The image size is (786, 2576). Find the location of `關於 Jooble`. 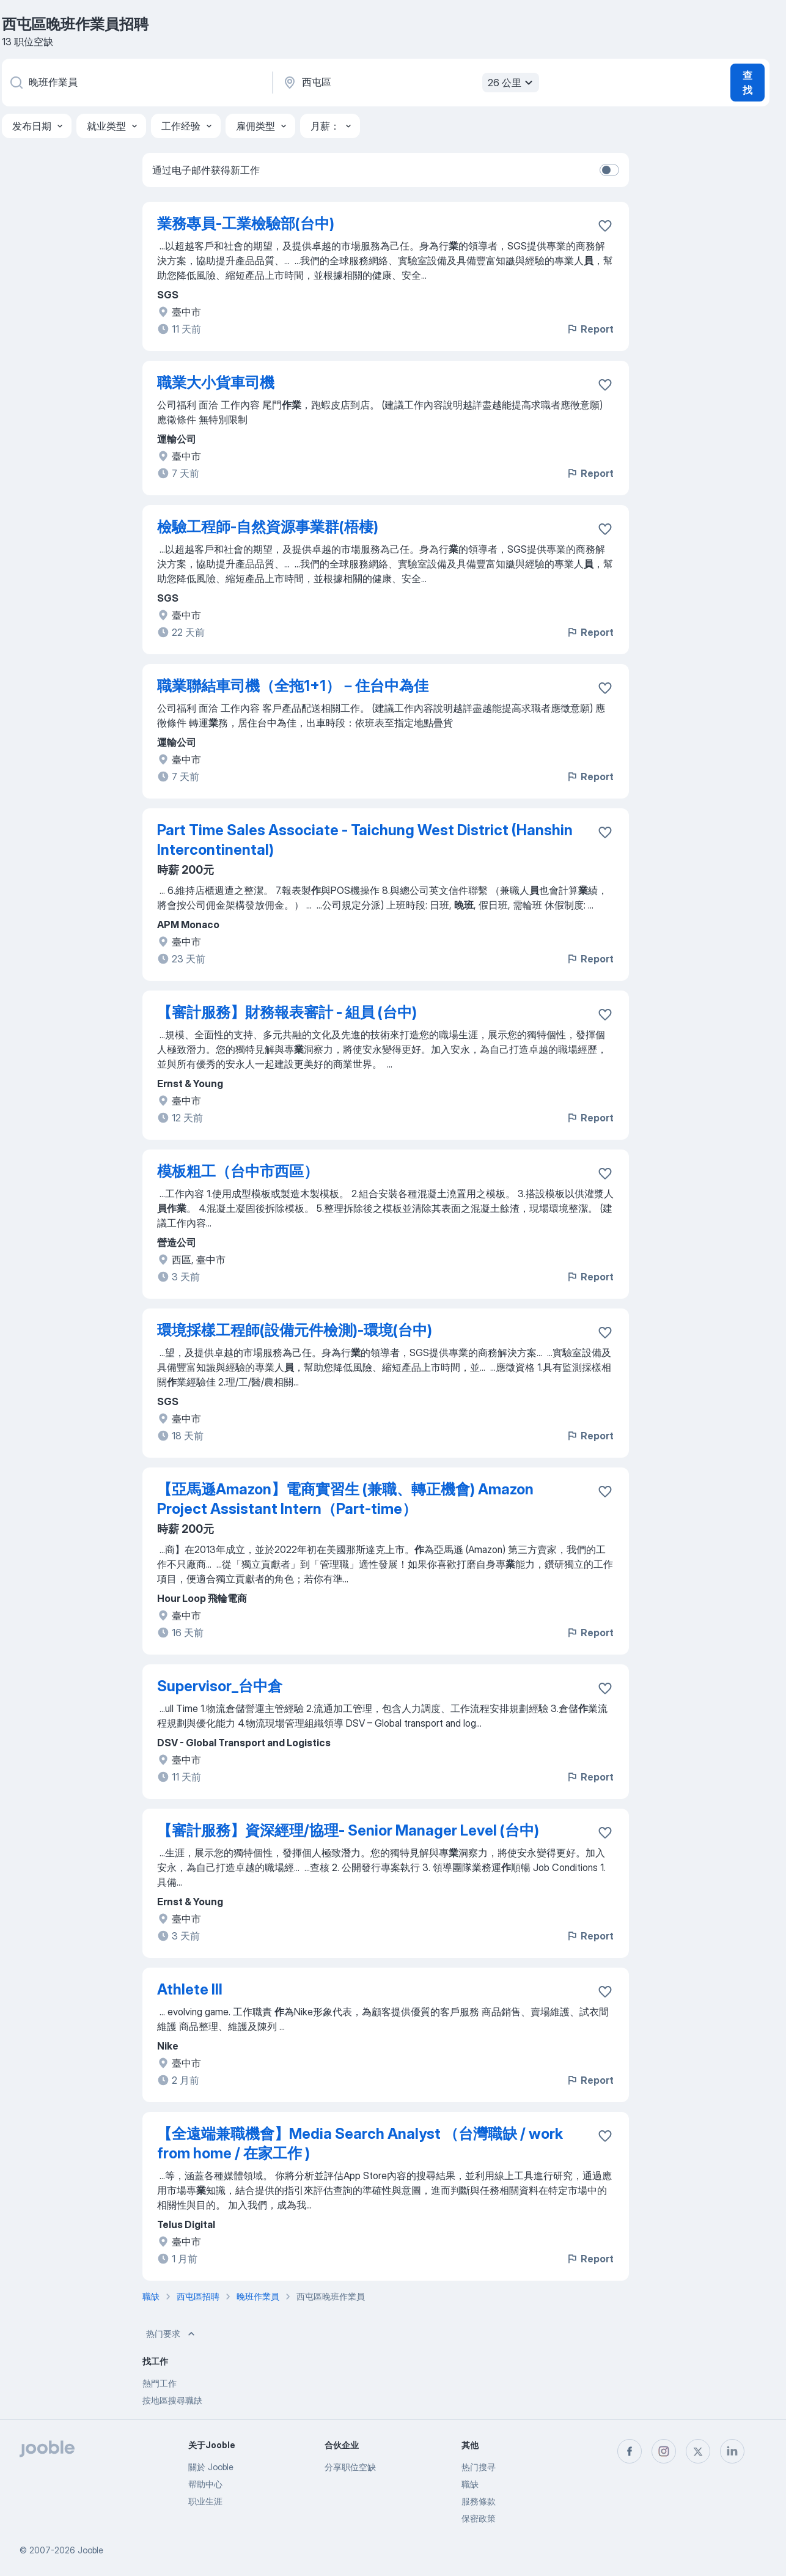

關於 Jooble is located at coordinates (210, 2467).